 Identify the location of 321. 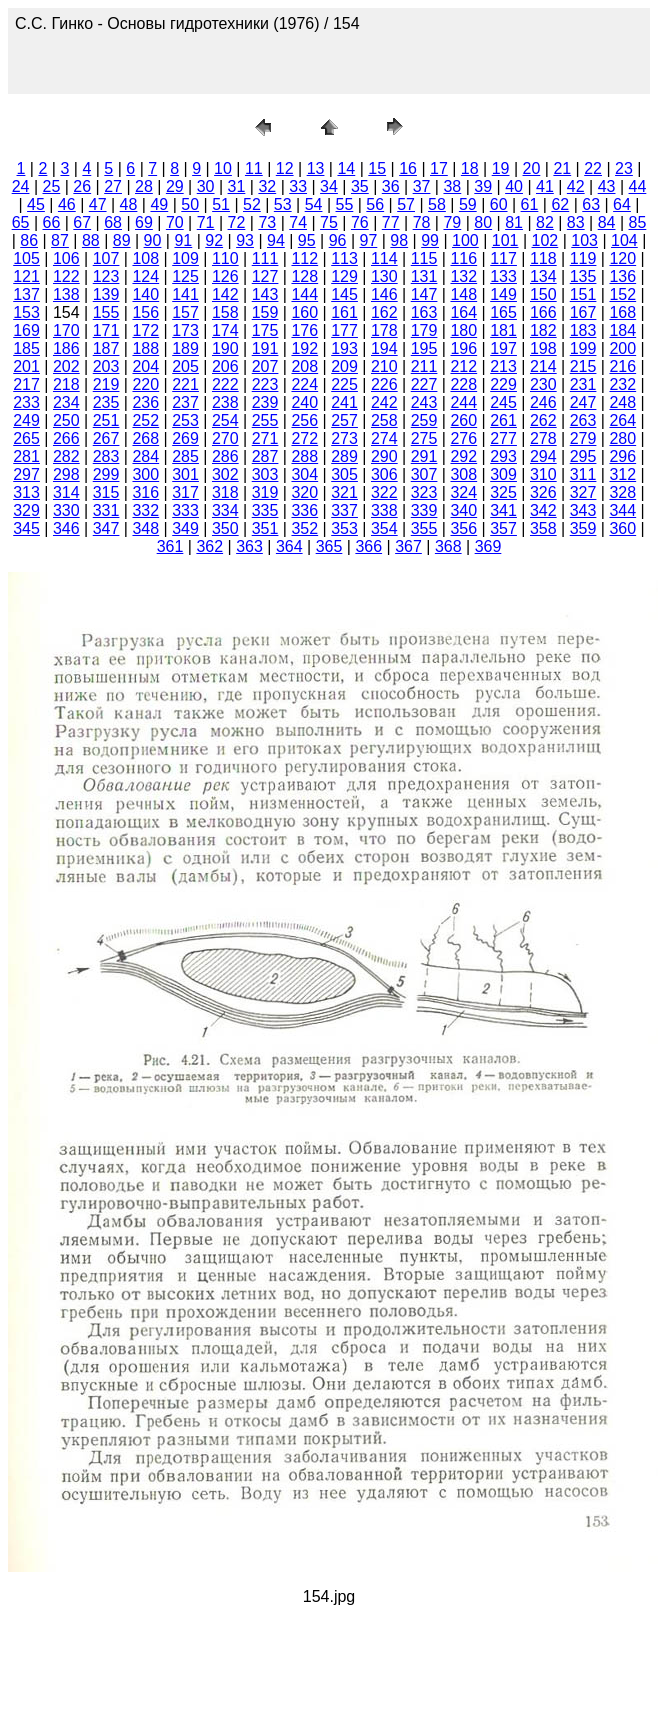
(344, 492).